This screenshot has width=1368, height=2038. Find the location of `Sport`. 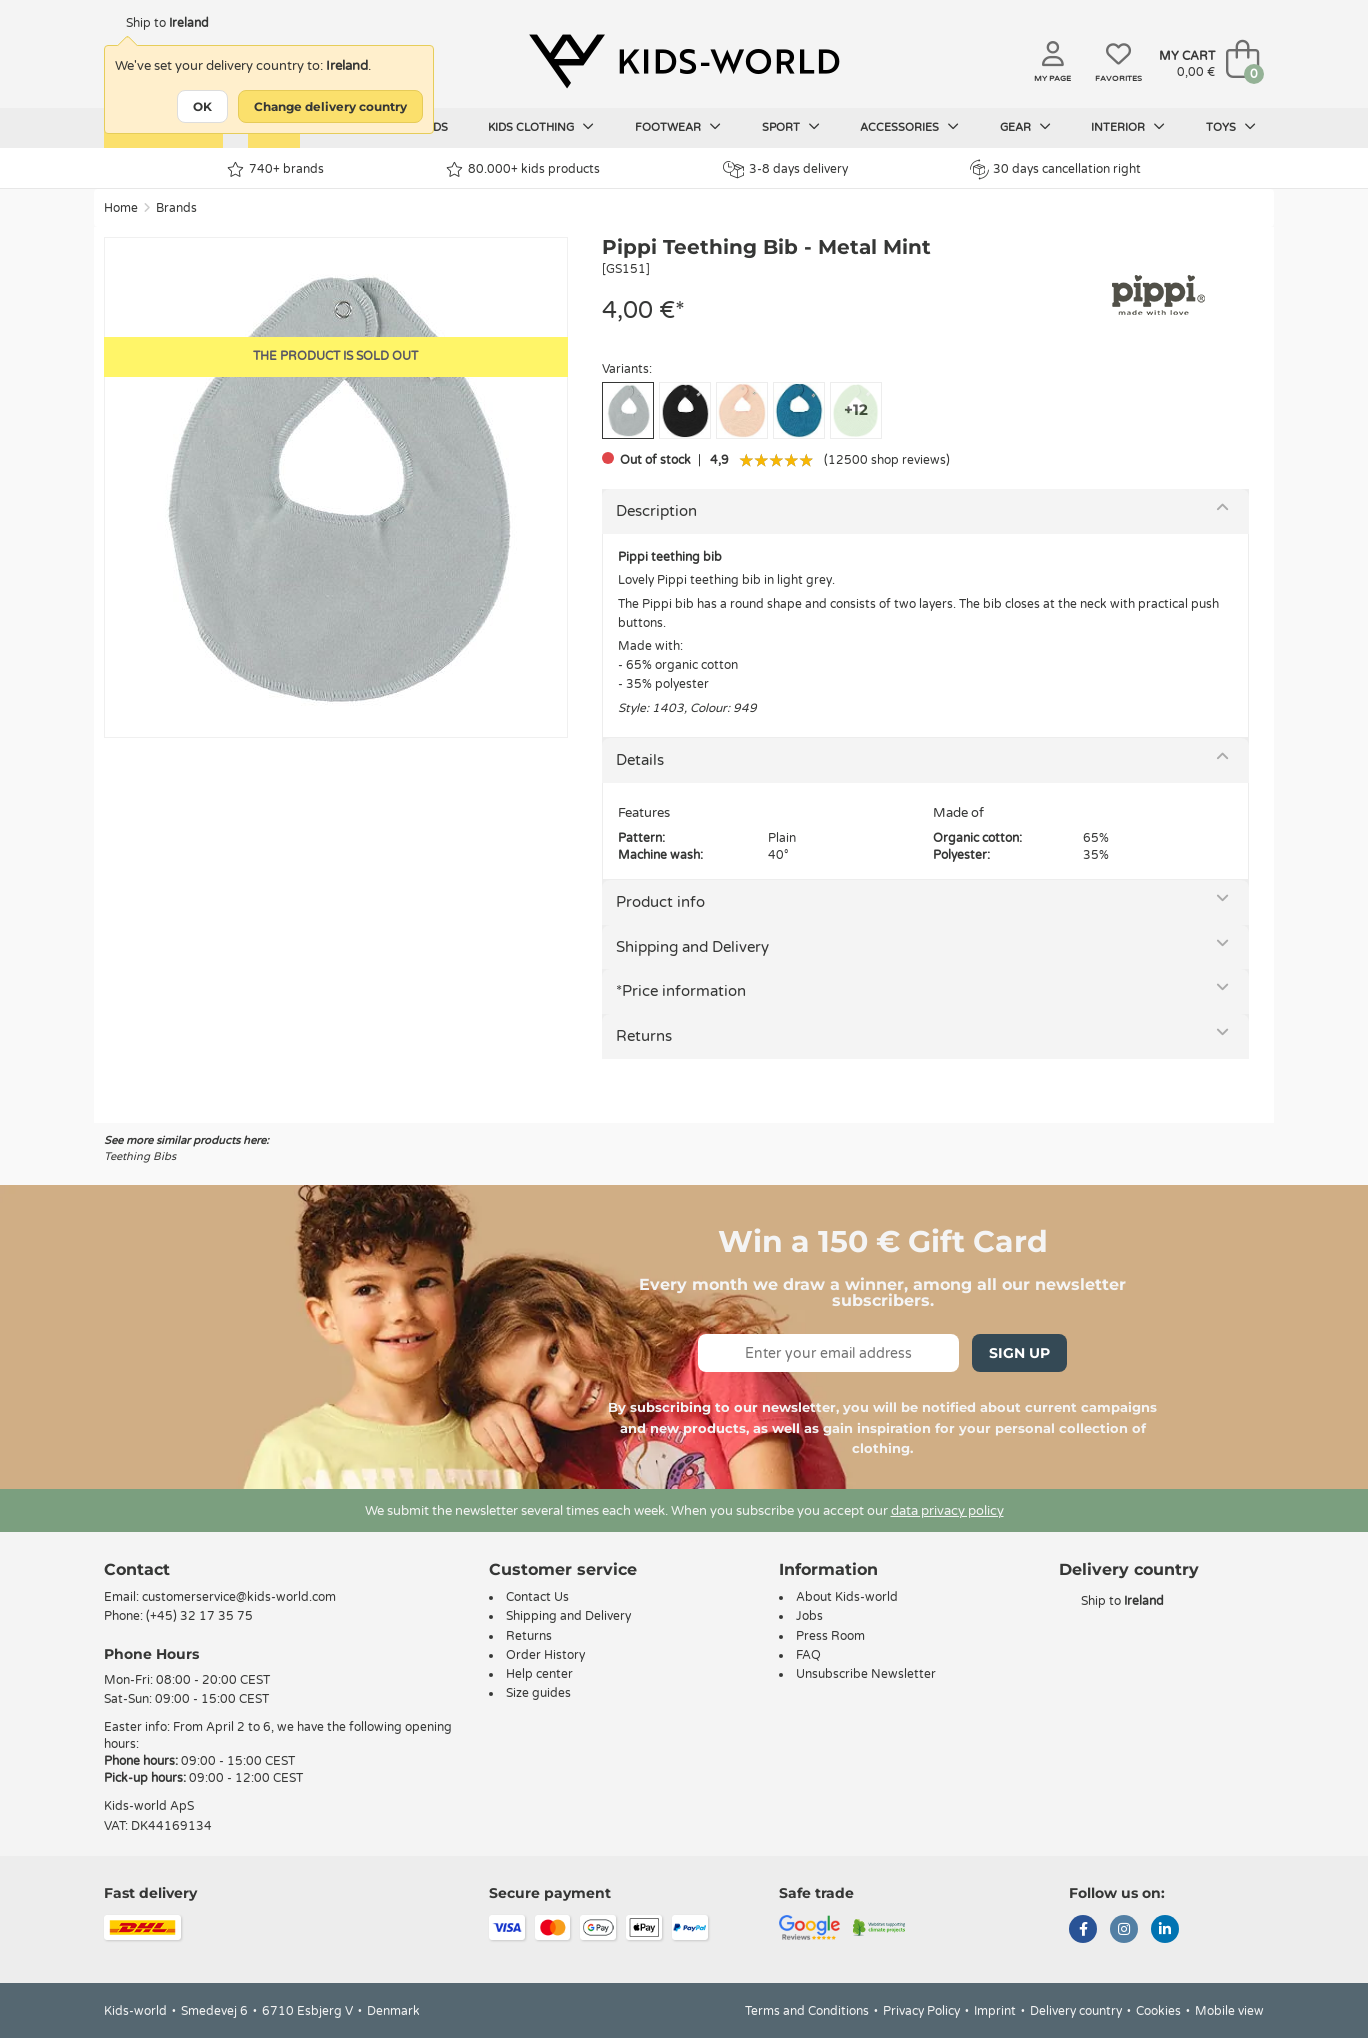

Sport is located at coordinates (791, 127).